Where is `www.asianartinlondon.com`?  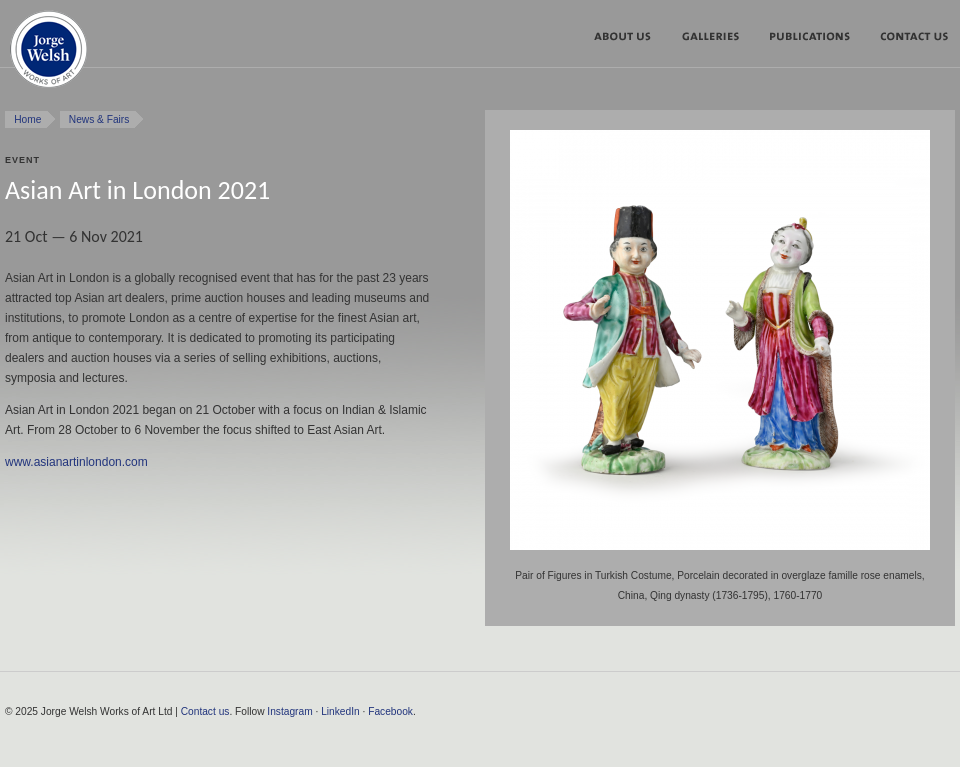
www.asianartinlondon.com is located at coordinates (76, 462).